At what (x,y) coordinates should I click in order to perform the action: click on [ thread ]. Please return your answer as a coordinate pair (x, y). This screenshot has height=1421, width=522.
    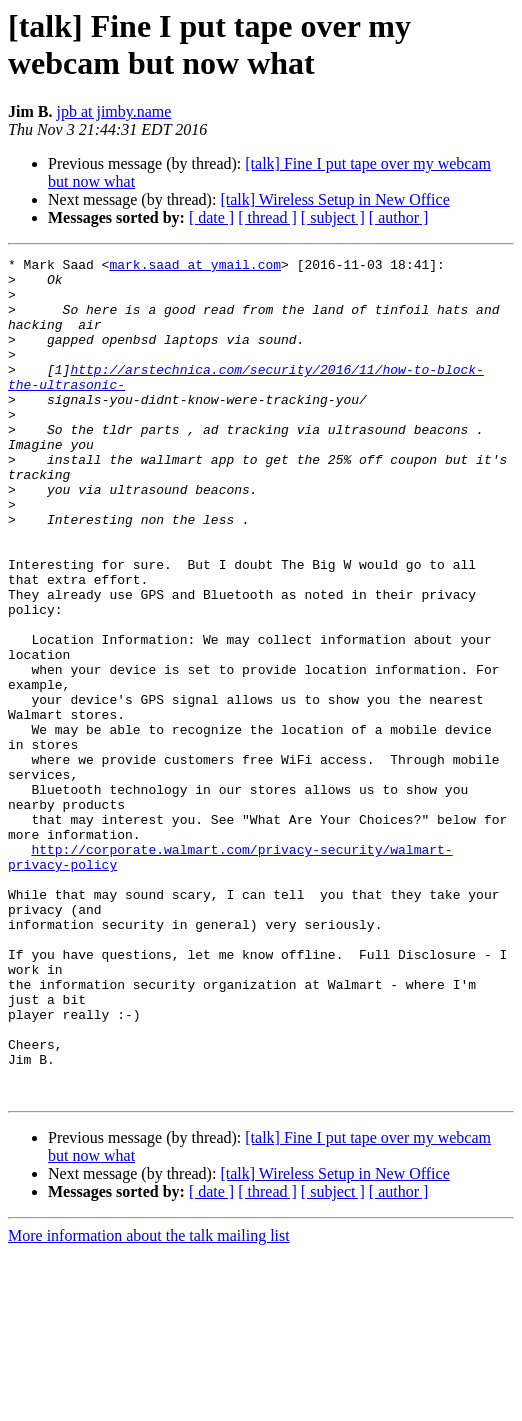
    Looking at the image, I should click on (267, 217).